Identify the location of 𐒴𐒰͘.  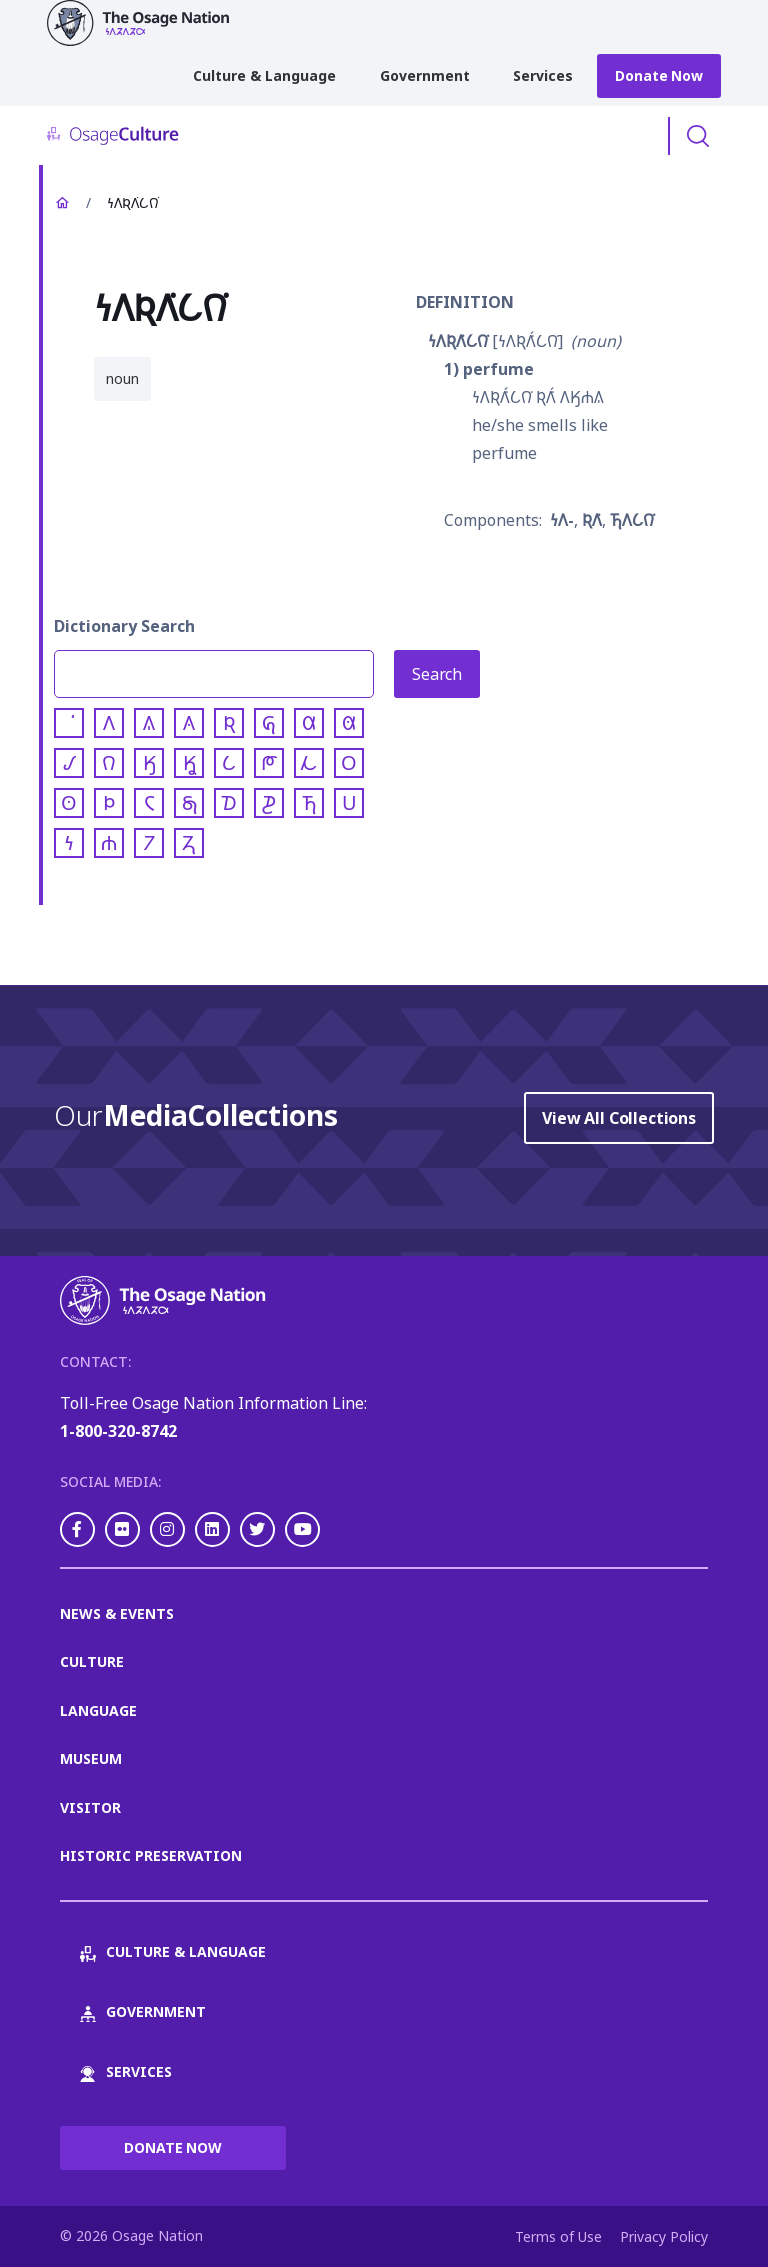
(592, 520).